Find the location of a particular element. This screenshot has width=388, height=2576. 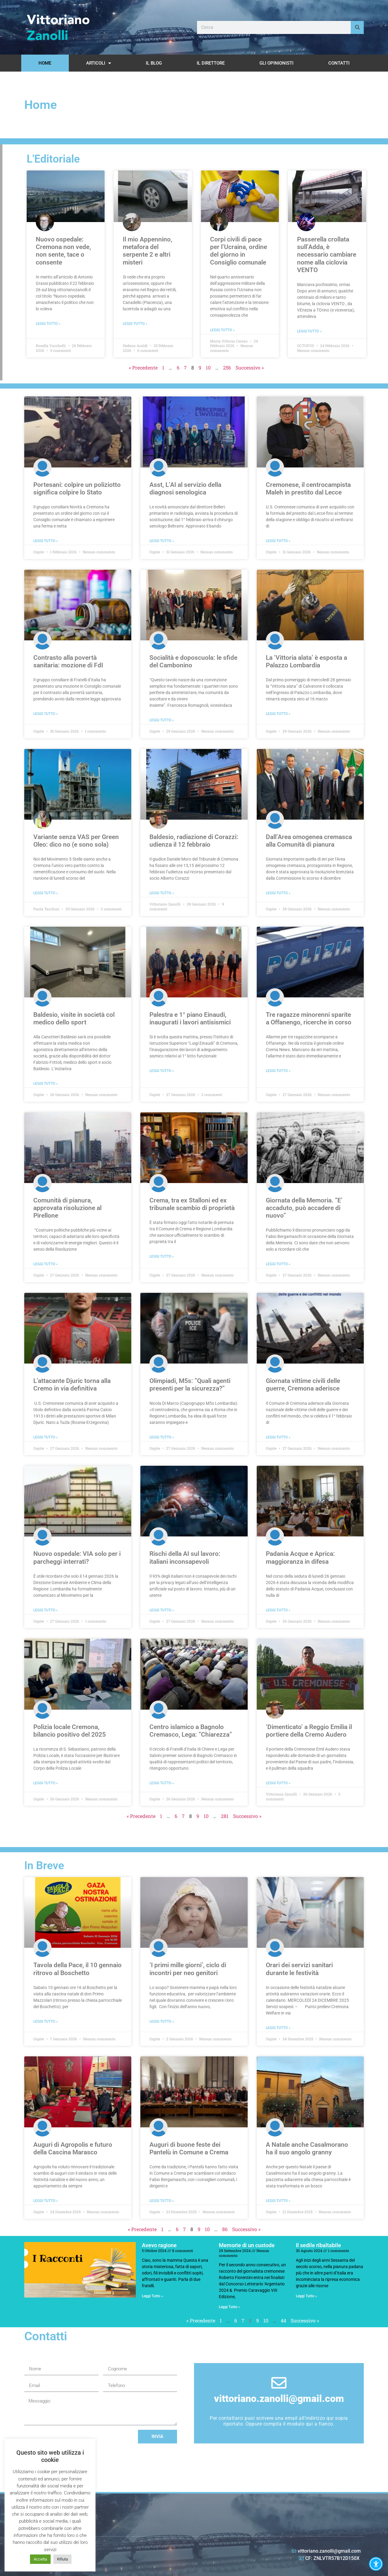

Leggi Tutto » [Leggi tutto Cremonese, il centrocampista Maleh in prestito dal Lecce] is located at coordinates (278, 541).